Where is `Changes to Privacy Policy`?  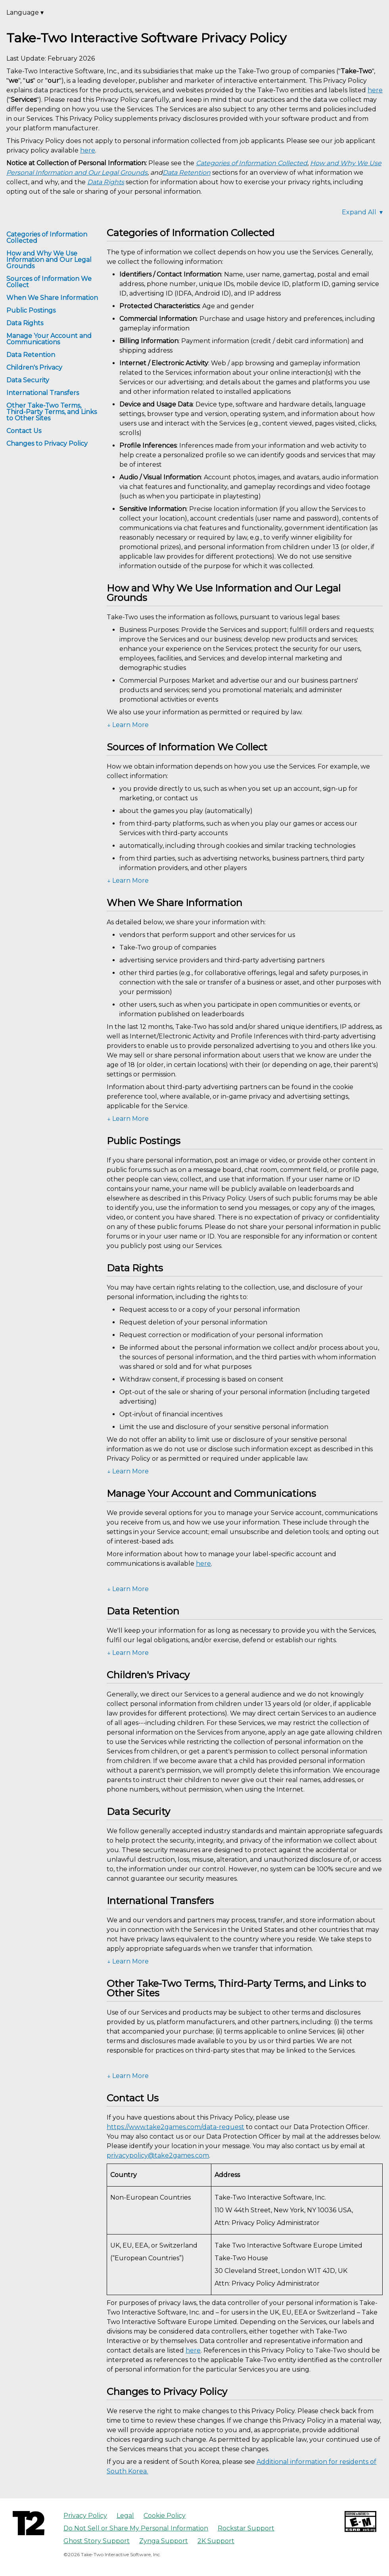
Changes to Privacy Policy is located at coordinates (47, 443).